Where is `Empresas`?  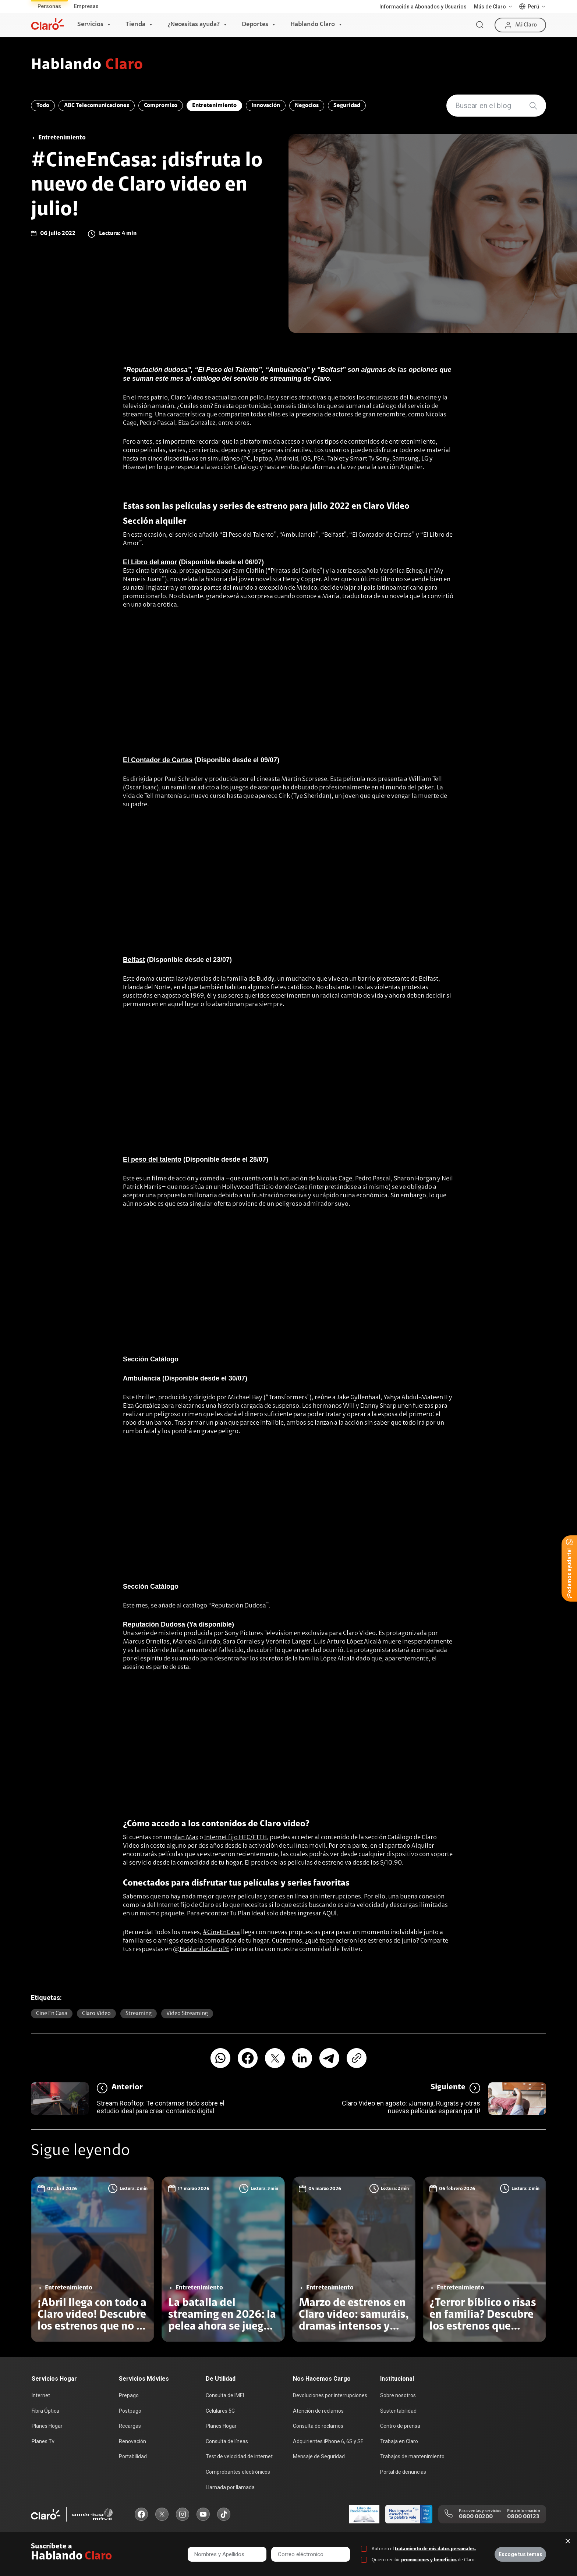 Empresas is located at coordinates (86, 6).